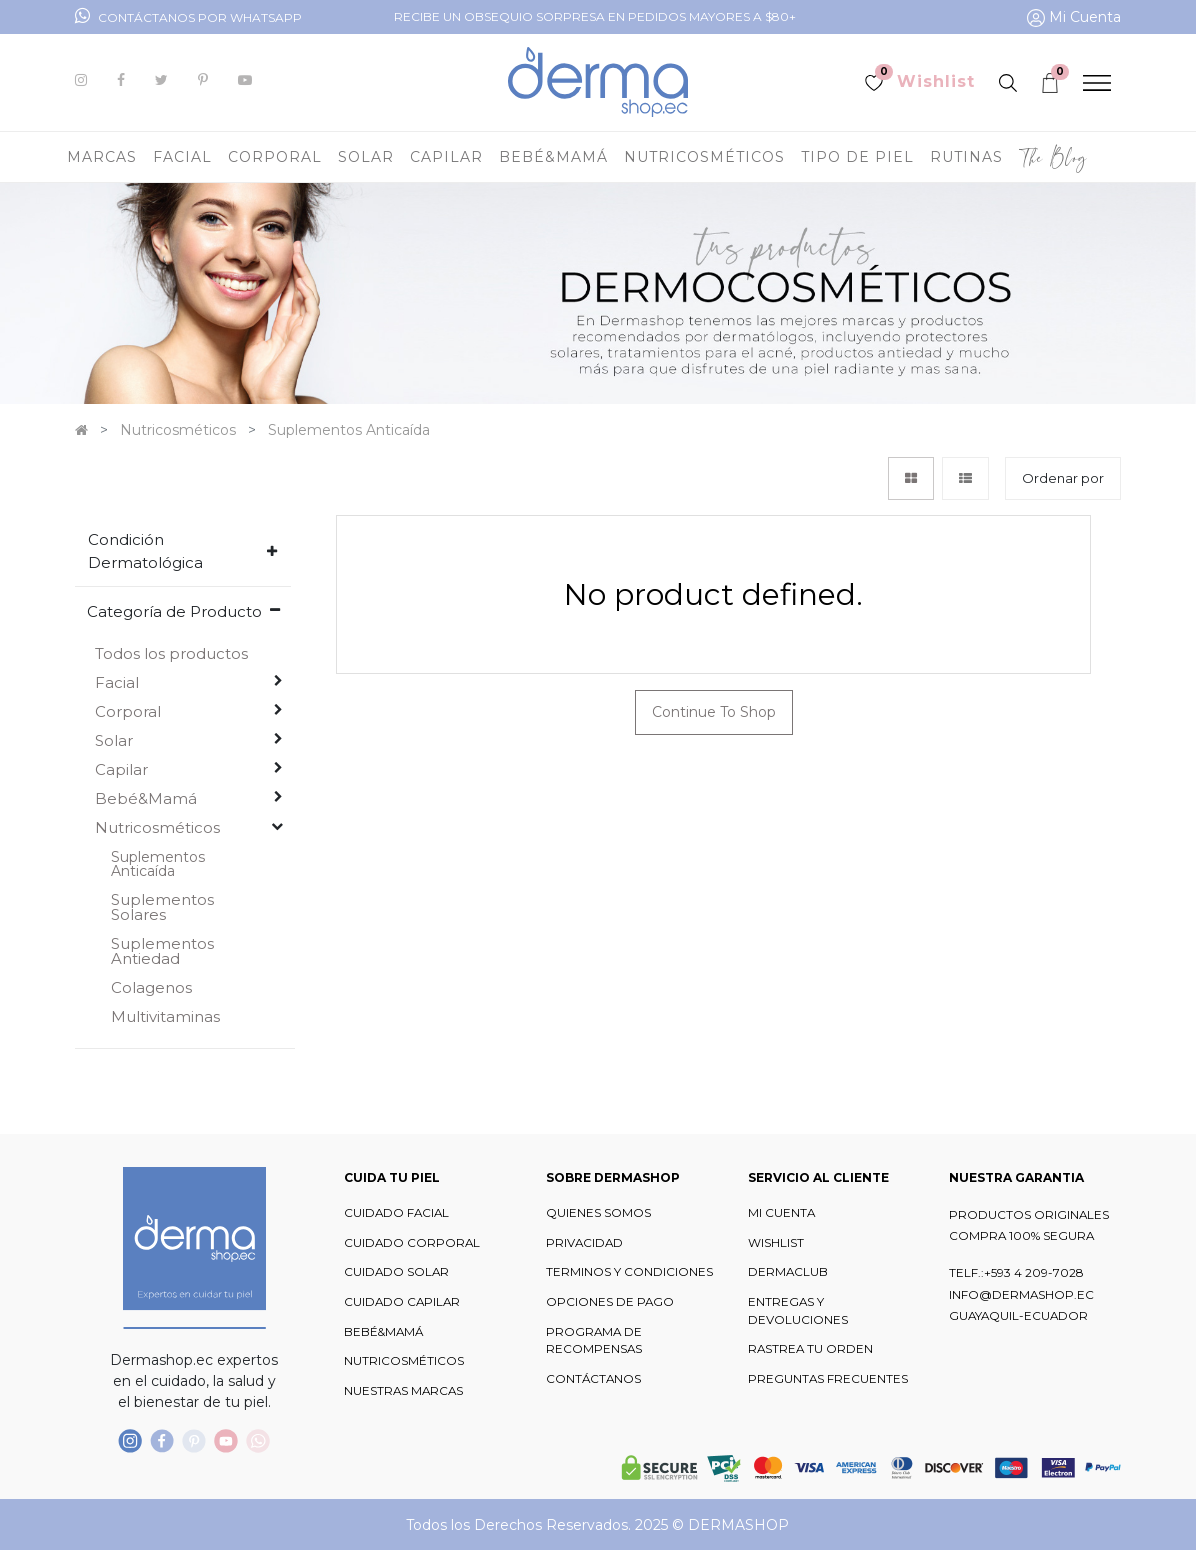 The width and height of the screenshot is (1196, 1550). Describe the element at coordinates (396, 1213) in the screenshot. I see `CUIDADO FACIAL` at that location.